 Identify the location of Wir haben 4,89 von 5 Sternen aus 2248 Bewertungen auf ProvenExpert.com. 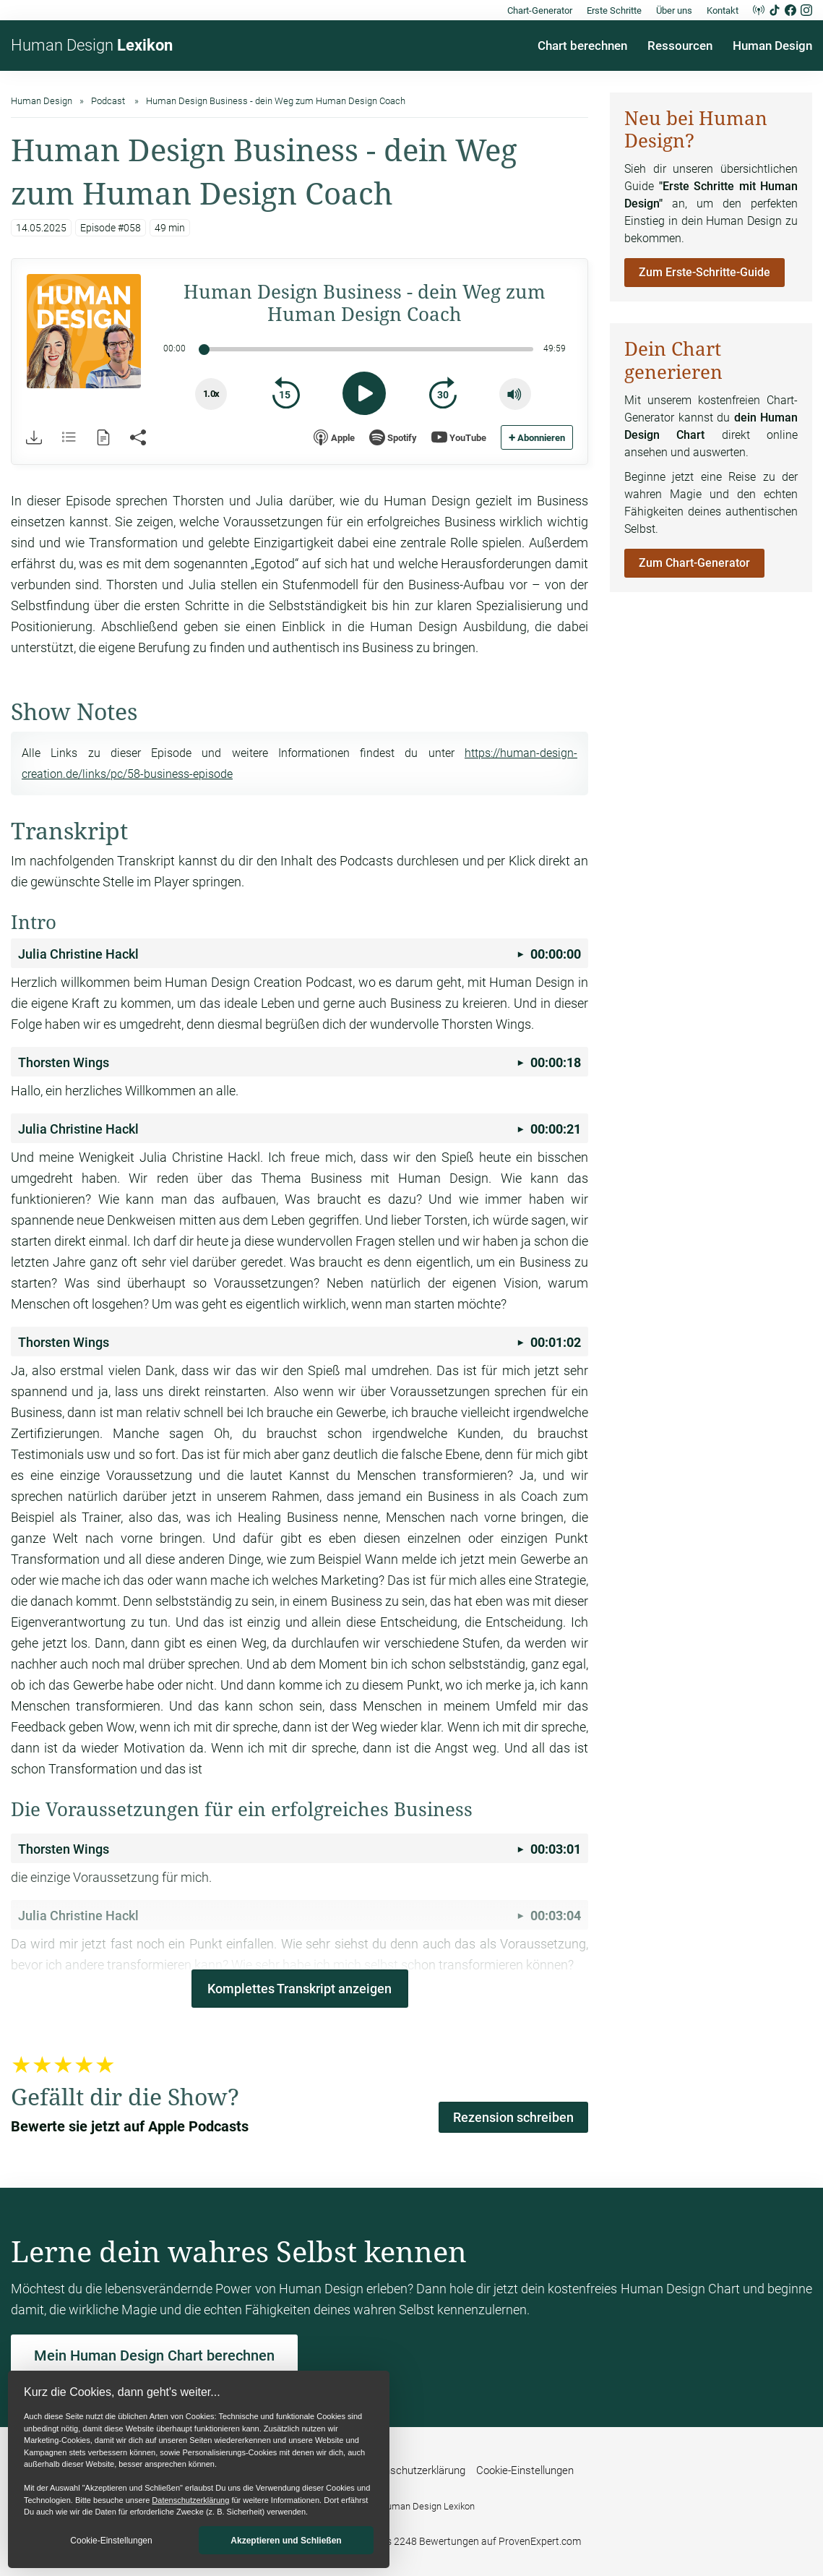
(411, 2541).